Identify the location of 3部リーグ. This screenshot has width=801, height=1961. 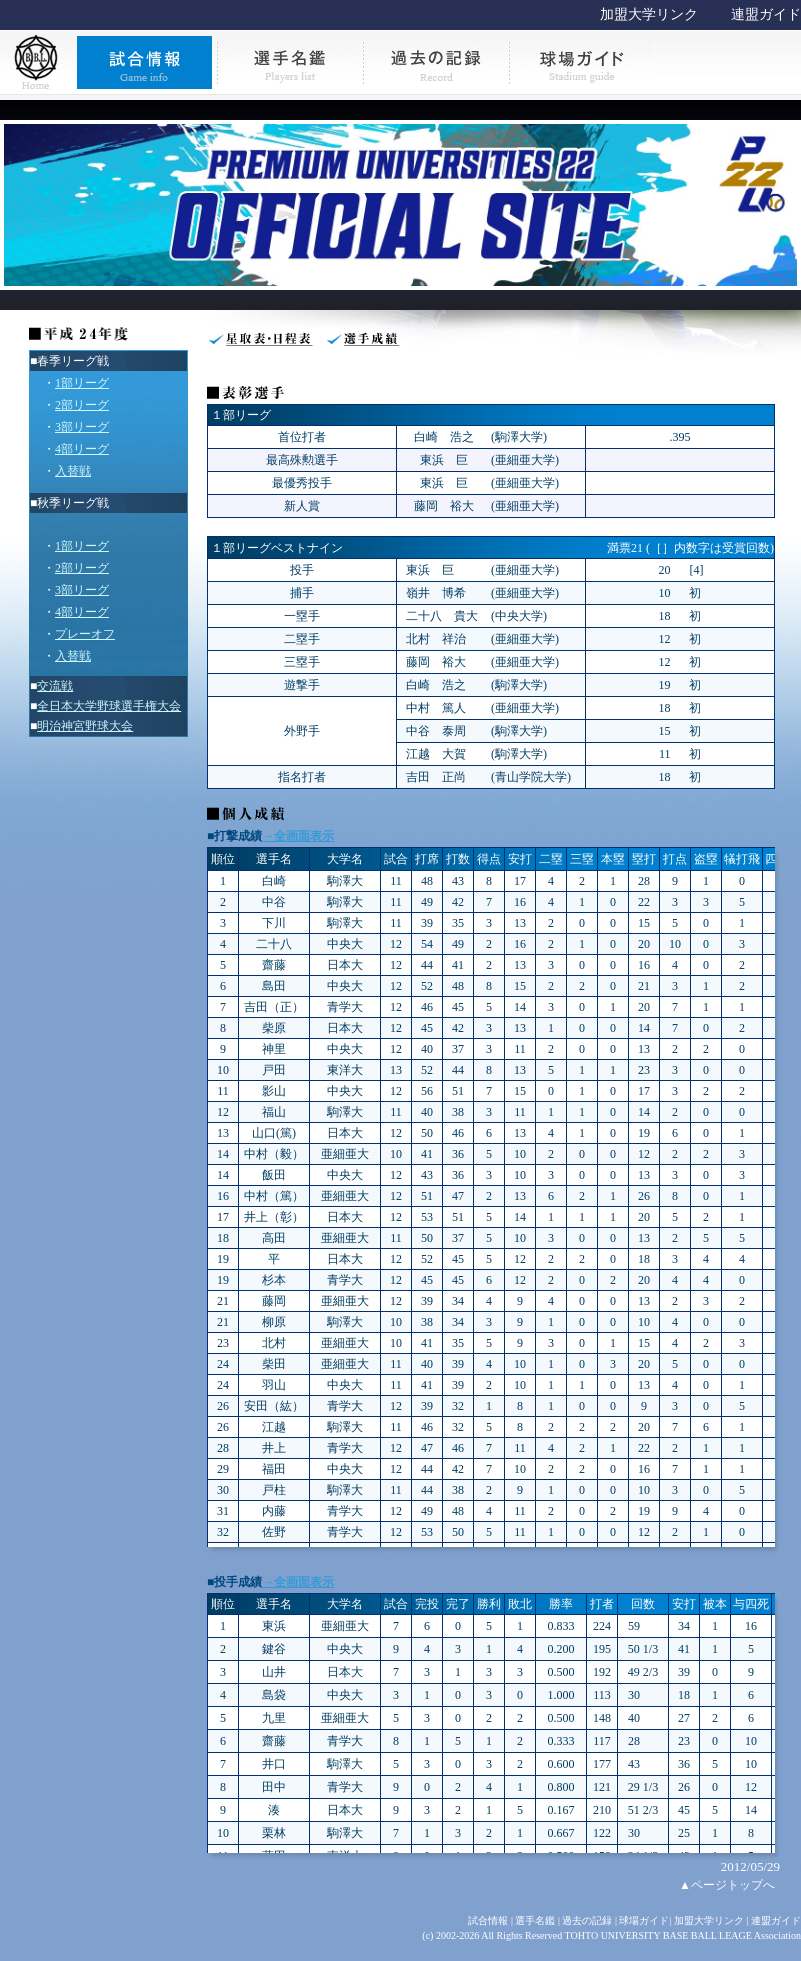
(82, 427).